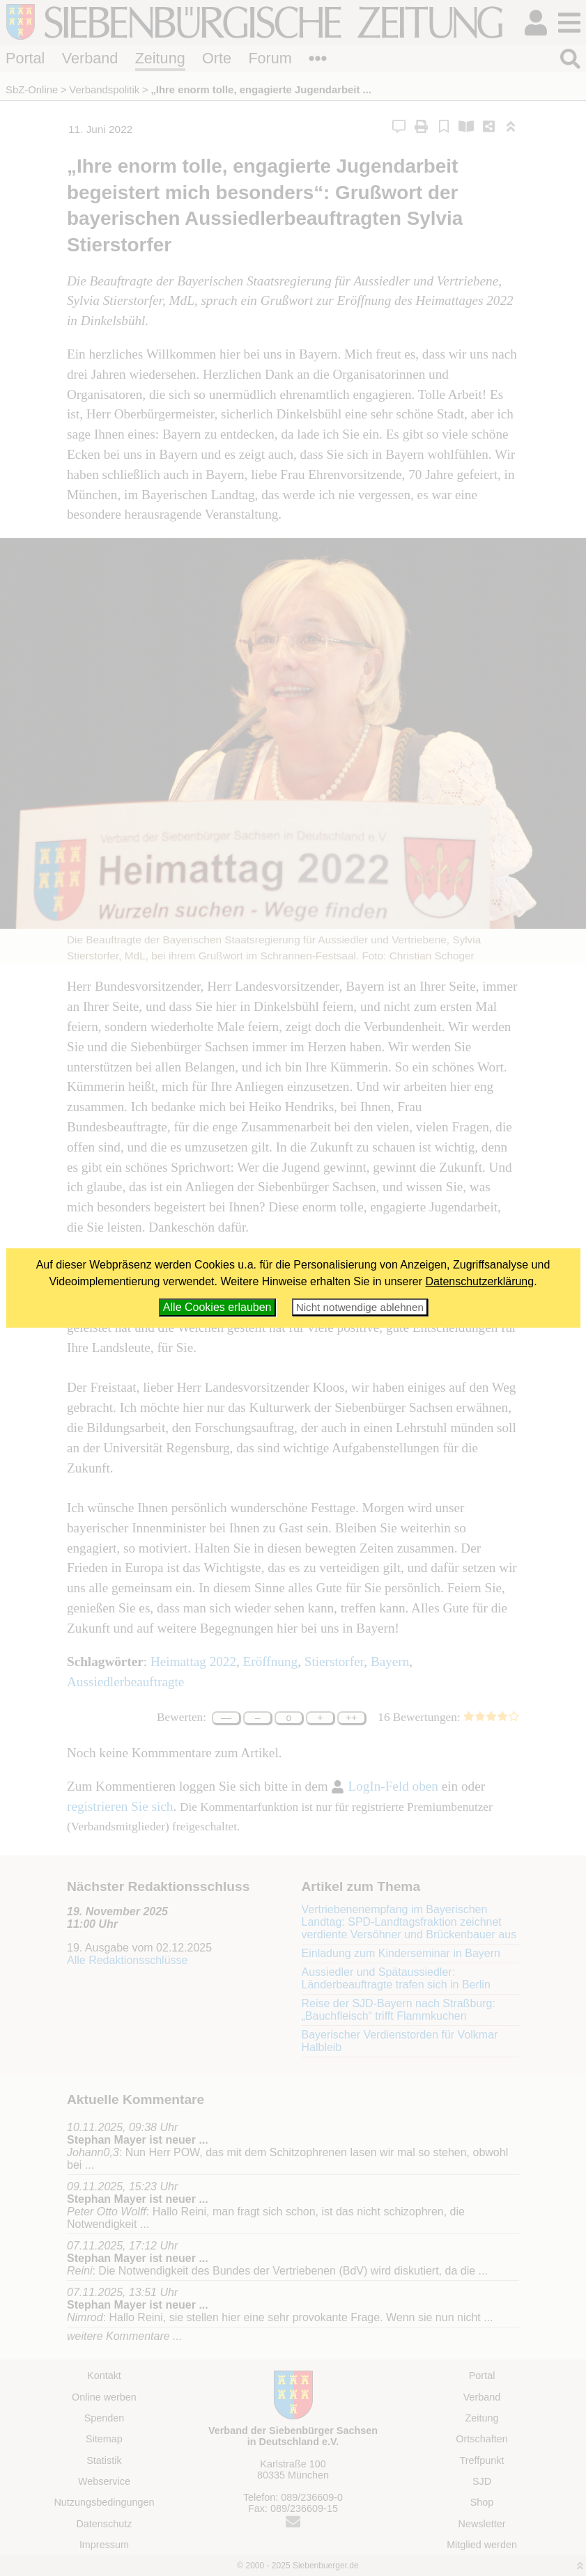  I want to click on Datenschutzerklärung, so click(480, 1281).